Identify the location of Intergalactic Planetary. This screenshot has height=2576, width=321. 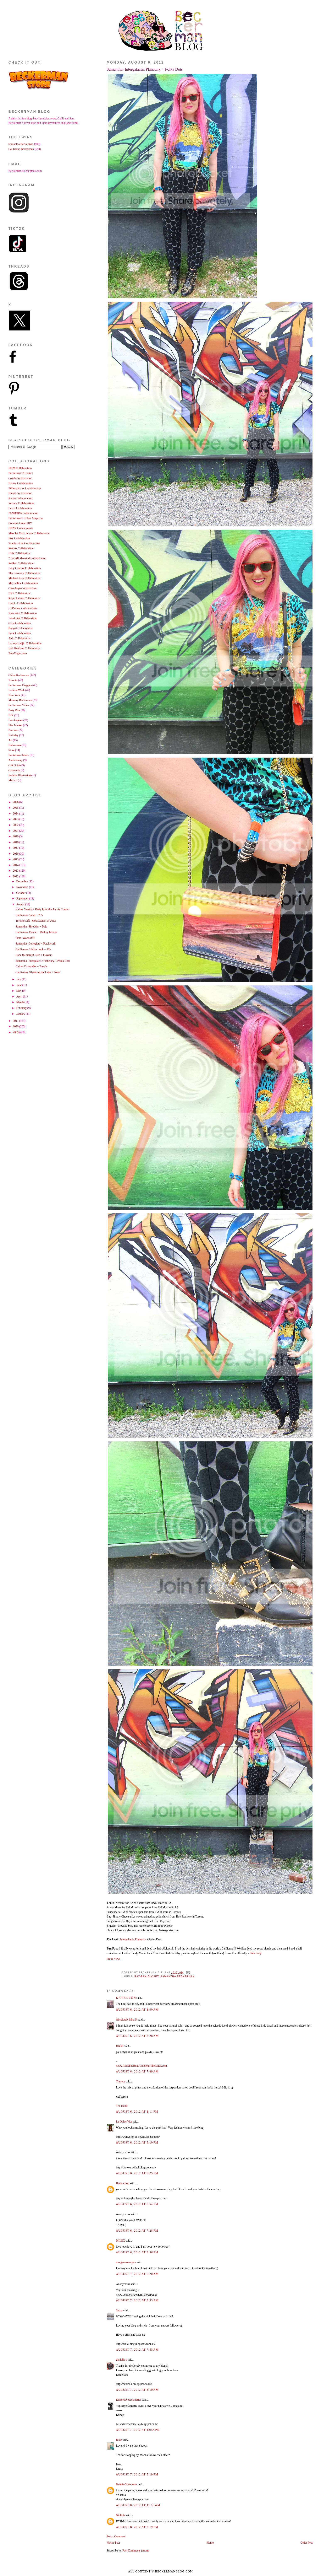
(133, 1939).